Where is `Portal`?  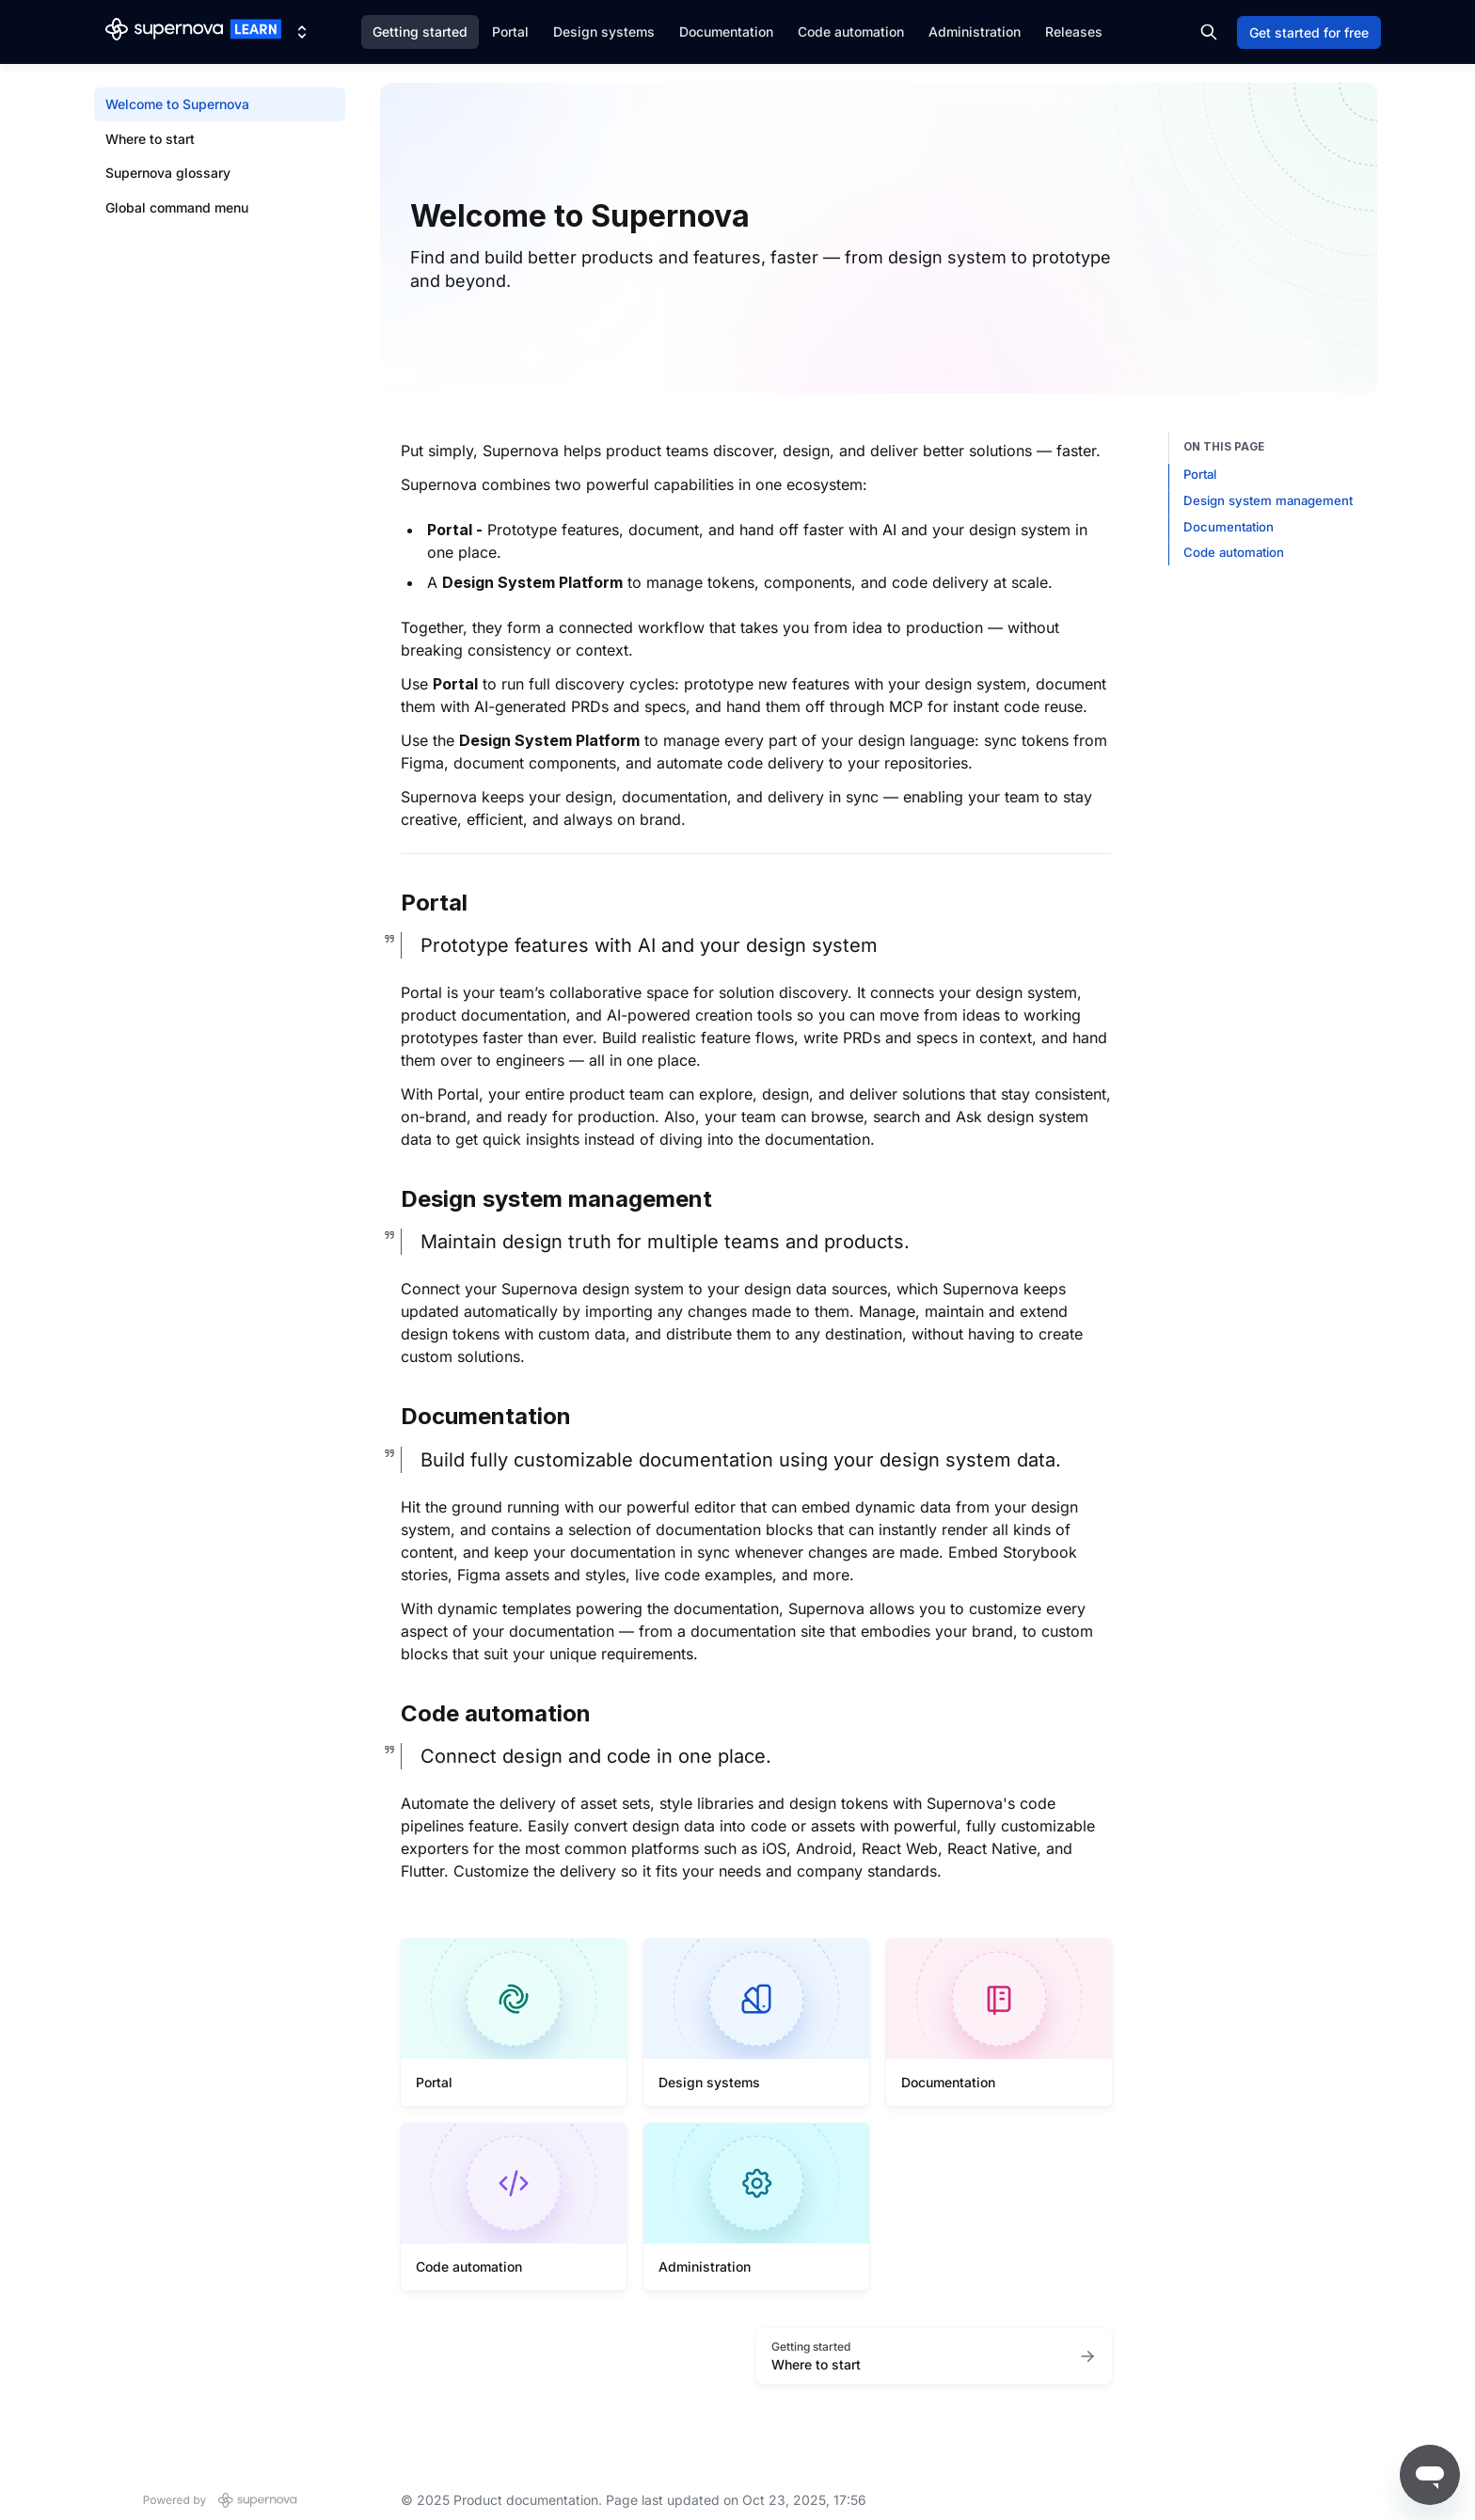 Portal is located at coordinates (510, 32).